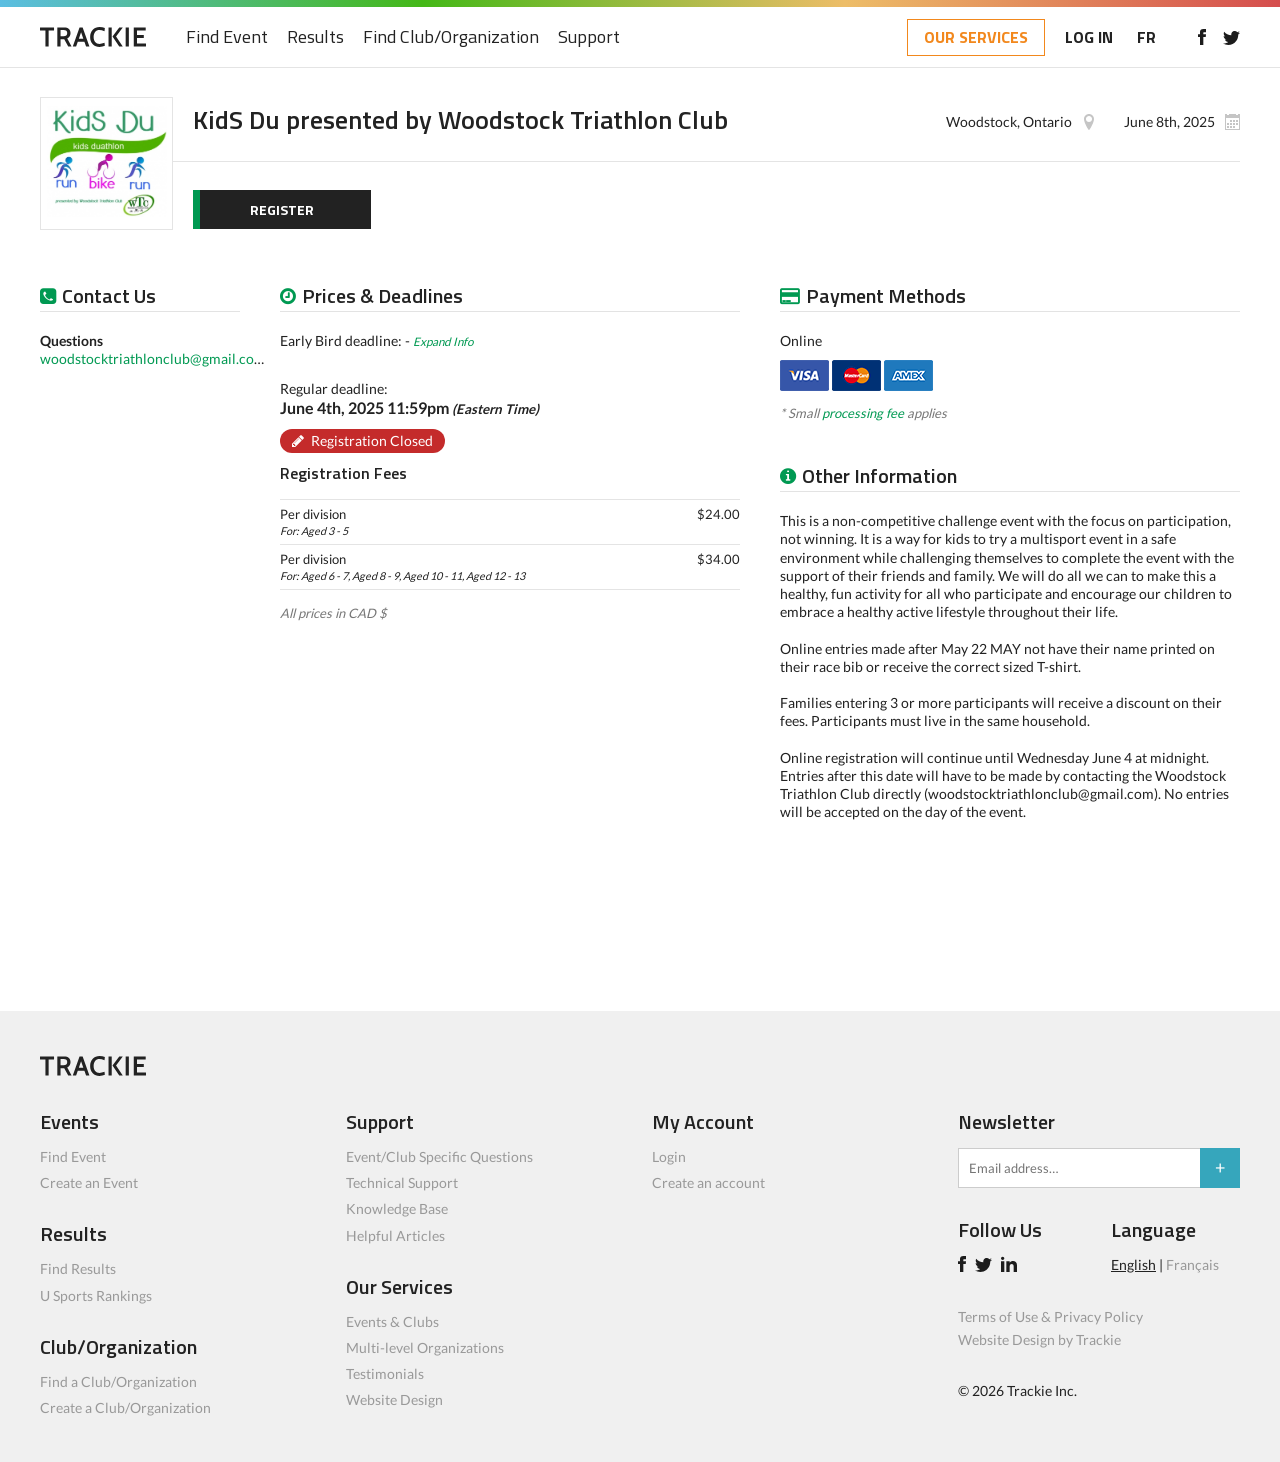 The width and height of the screenshot is (1280, 1462). What do you see at coordinates (1050, 1316) in the screenshot?
I see `Terms of Use & Privacy Policy` at bounding box center [1050, 1316].